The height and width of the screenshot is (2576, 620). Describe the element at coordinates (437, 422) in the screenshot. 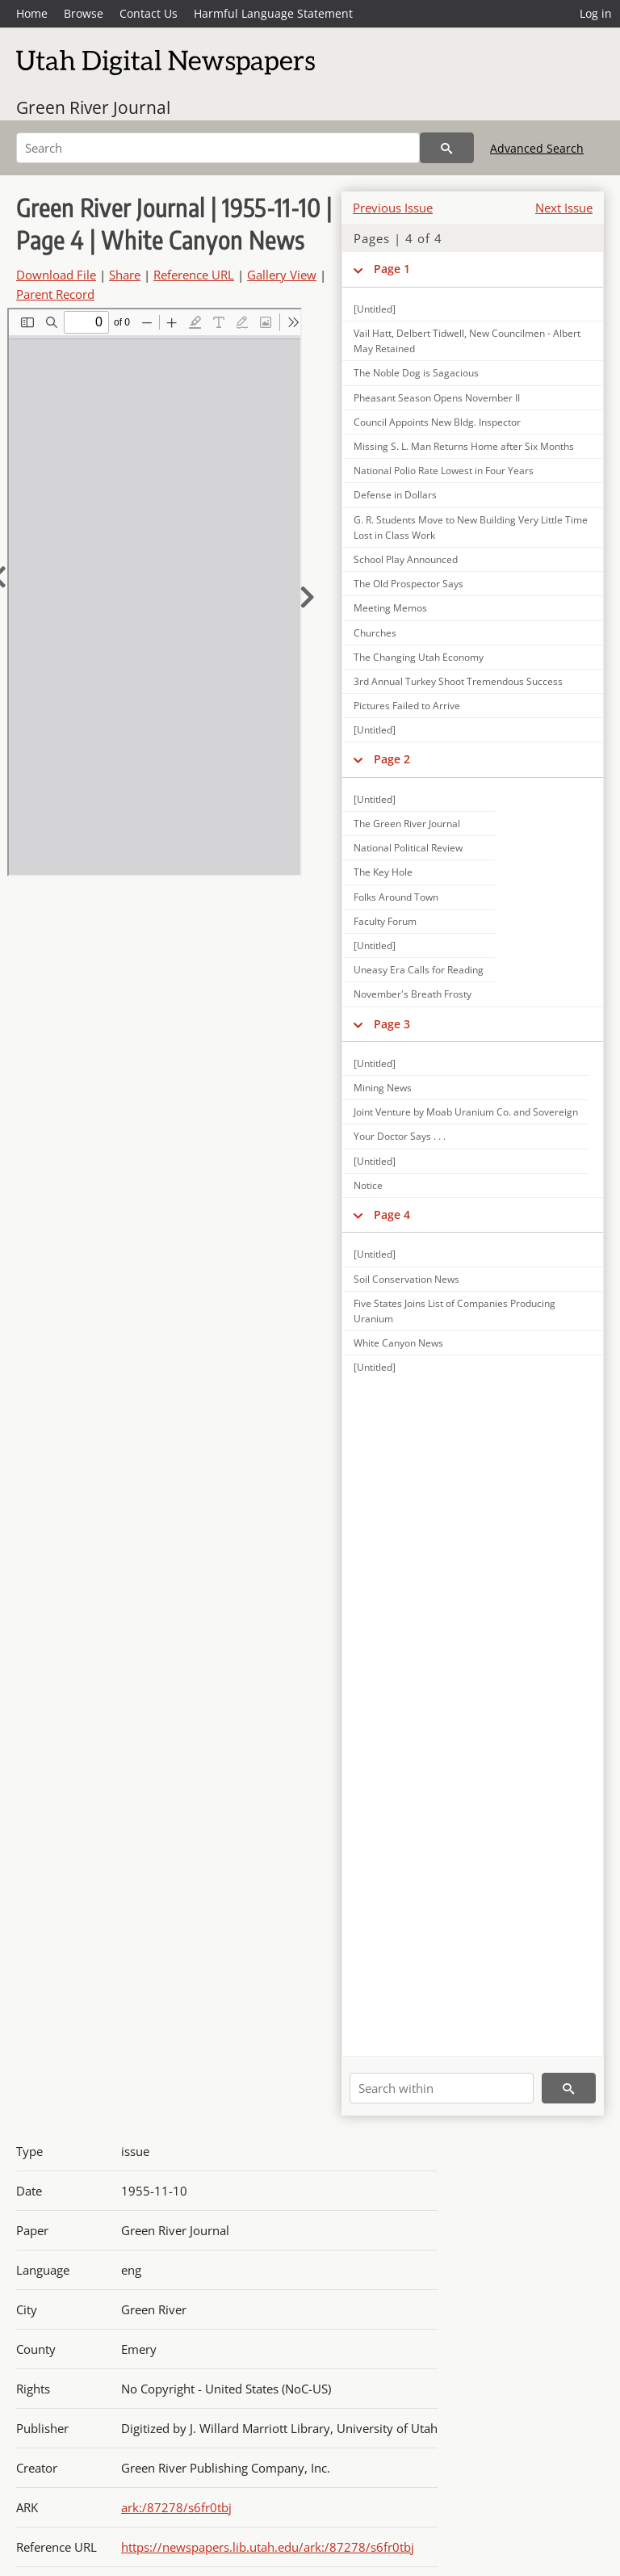

I see `Council Appoints New Bldg. Inspector` at that location.